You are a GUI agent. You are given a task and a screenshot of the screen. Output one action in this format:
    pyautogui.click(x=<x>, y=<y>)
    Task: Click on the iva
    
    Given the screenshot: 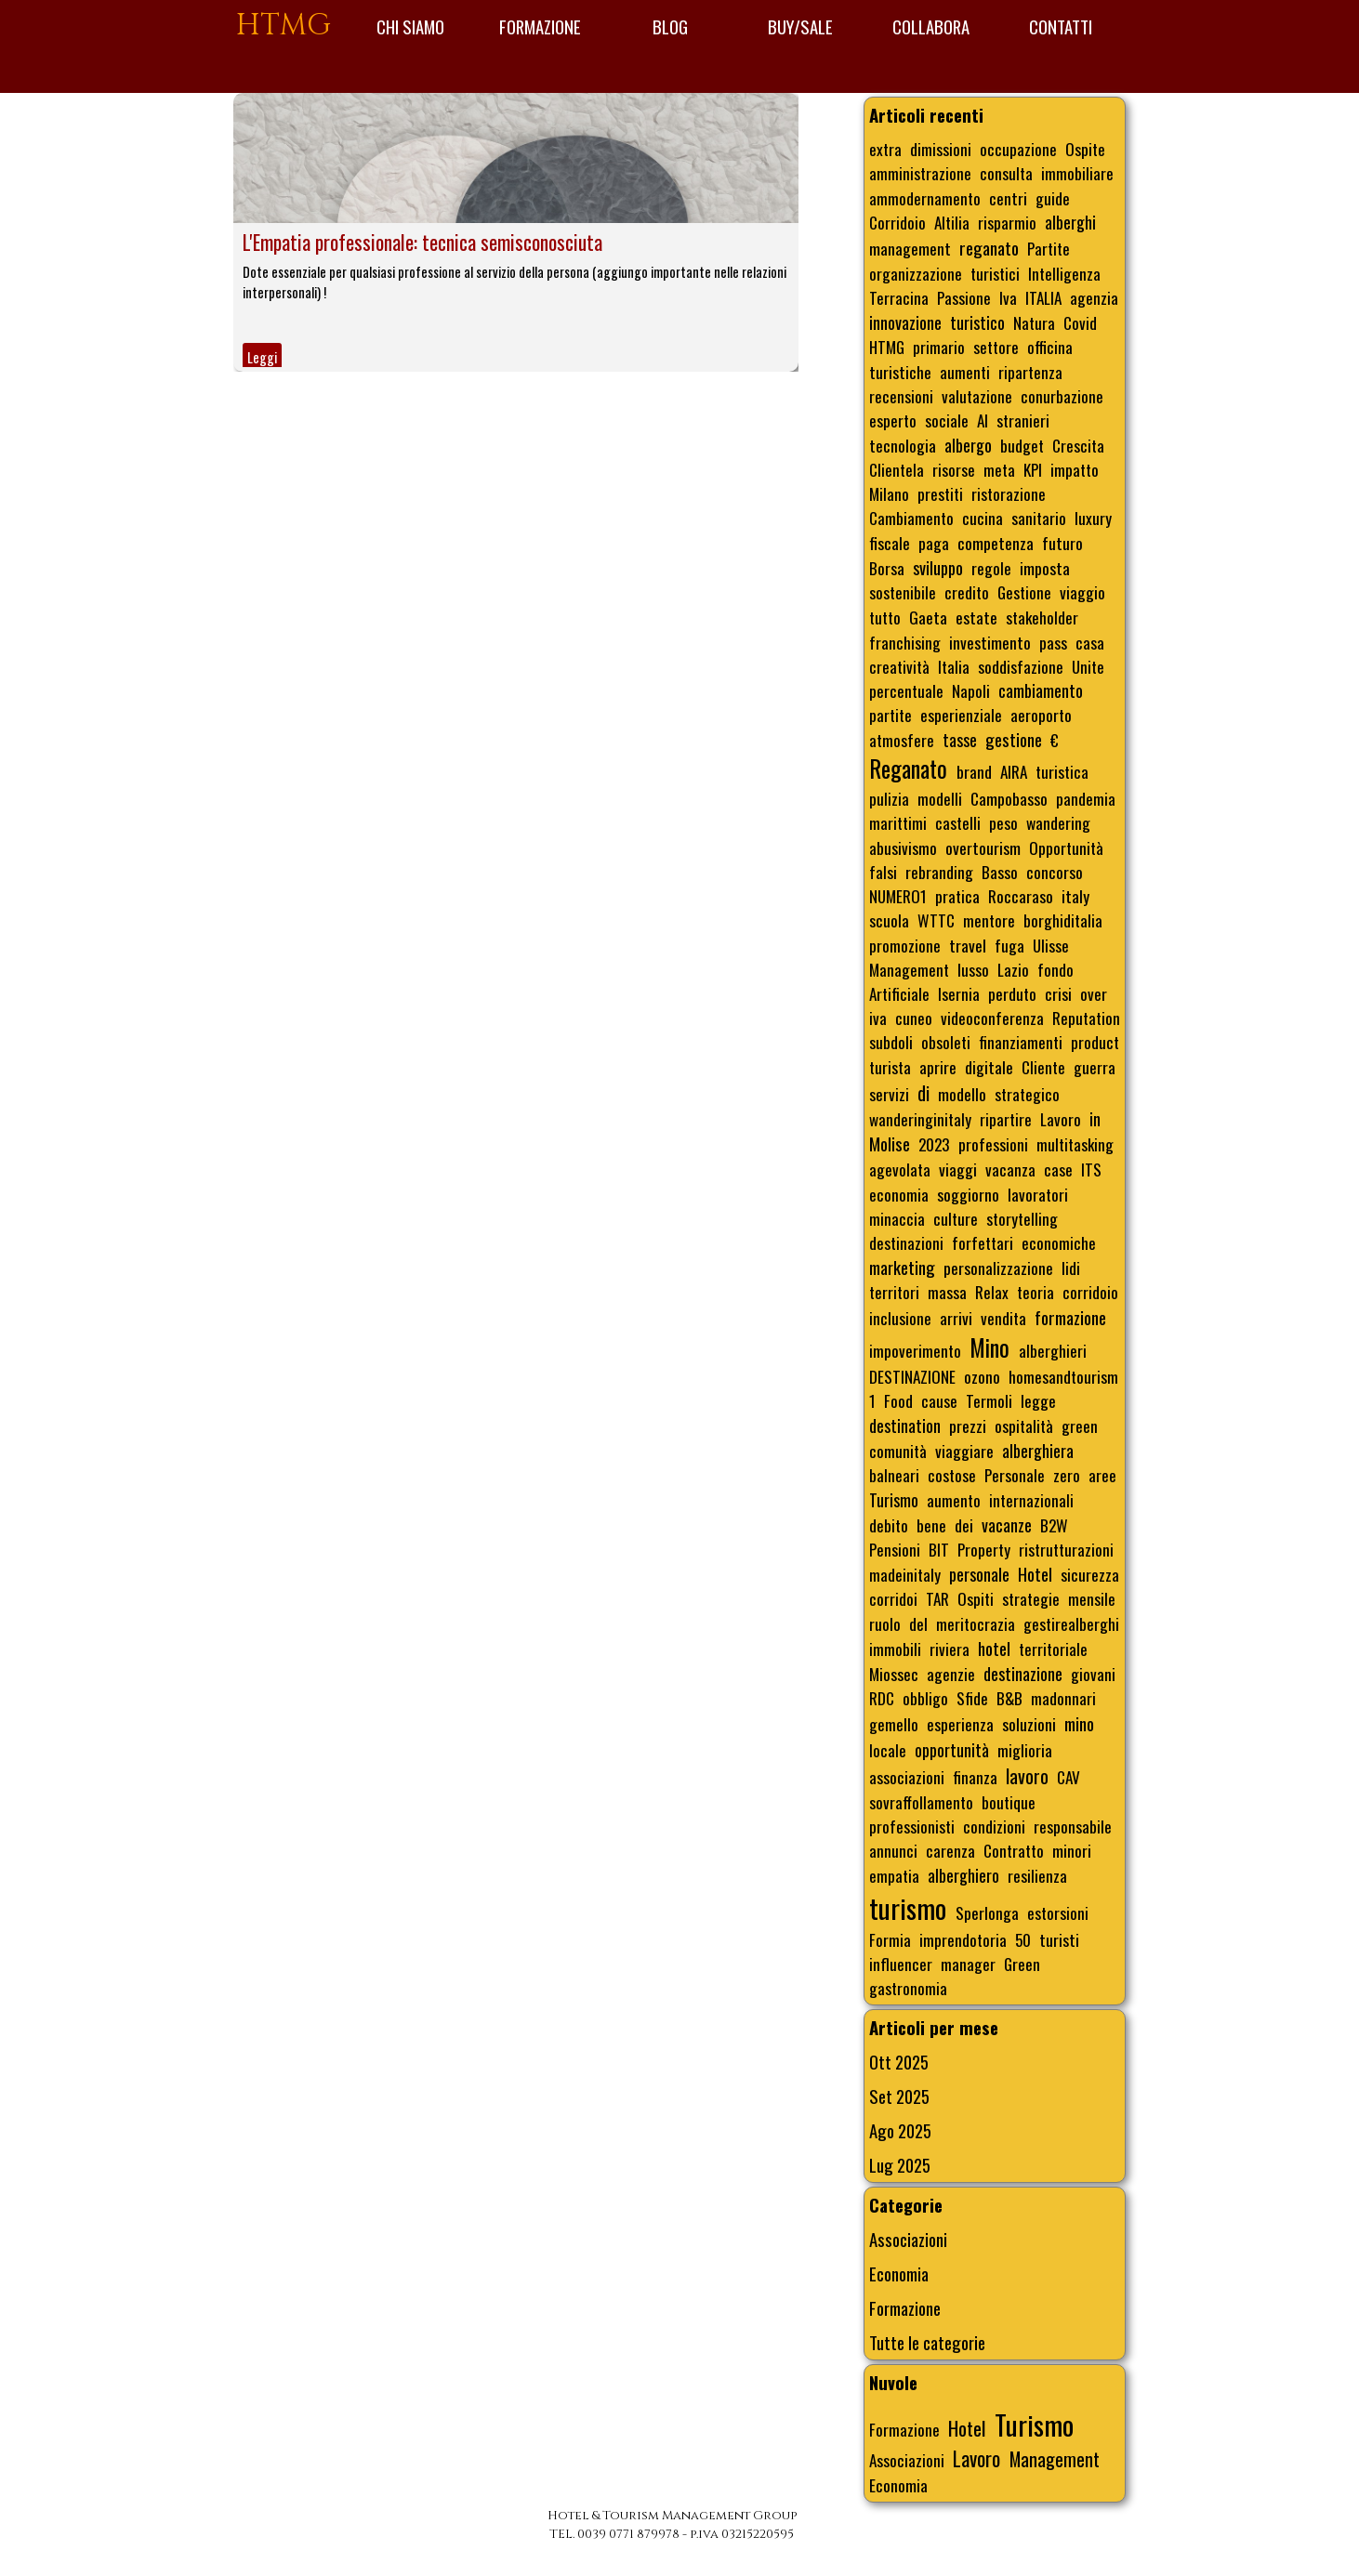 What is the action you would take?
    pyautogui.click(x=878, y=1017)
    